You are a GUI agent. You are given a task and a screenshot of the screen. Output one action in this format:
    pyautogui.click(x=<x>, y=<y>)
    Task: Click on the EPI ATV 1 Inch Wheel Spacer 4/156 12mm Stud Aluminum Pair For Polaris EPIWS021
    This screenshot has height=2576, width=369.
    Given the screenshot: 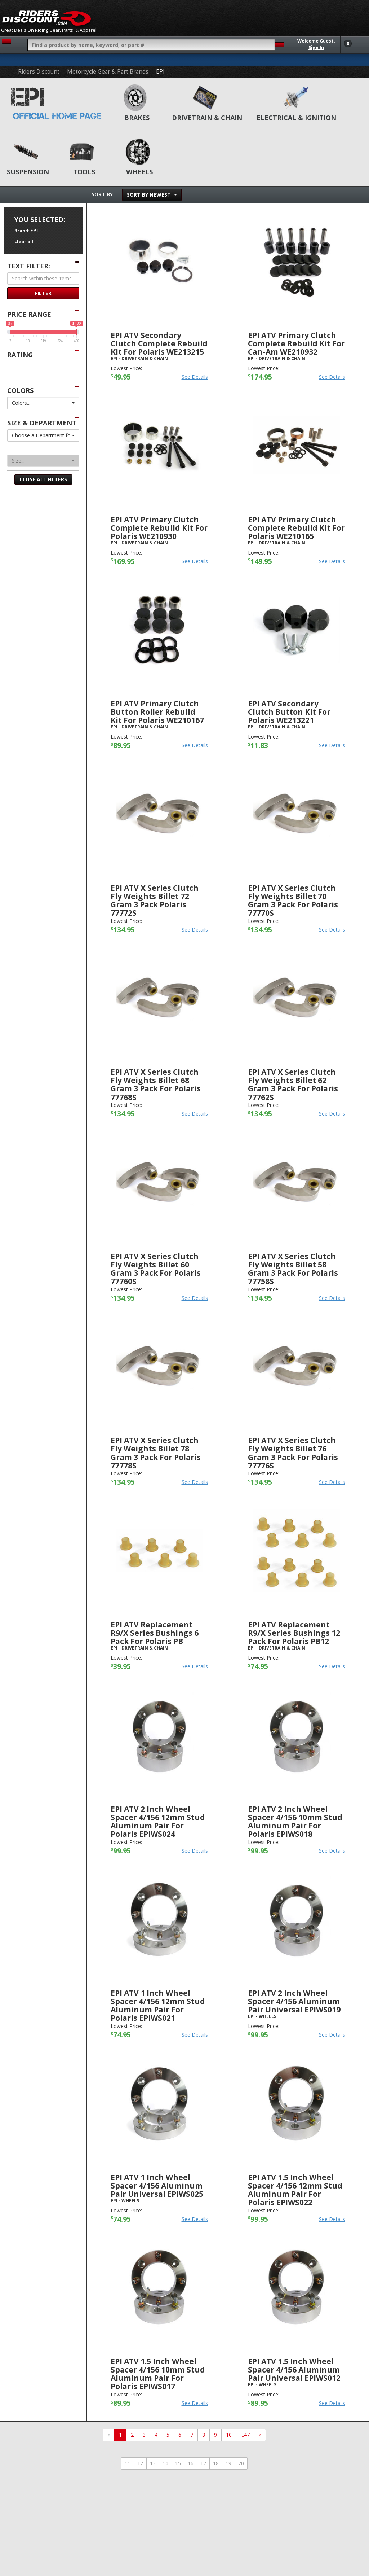 What is the action you would take?
    pyautogui.click(x=158, y=2005)
    